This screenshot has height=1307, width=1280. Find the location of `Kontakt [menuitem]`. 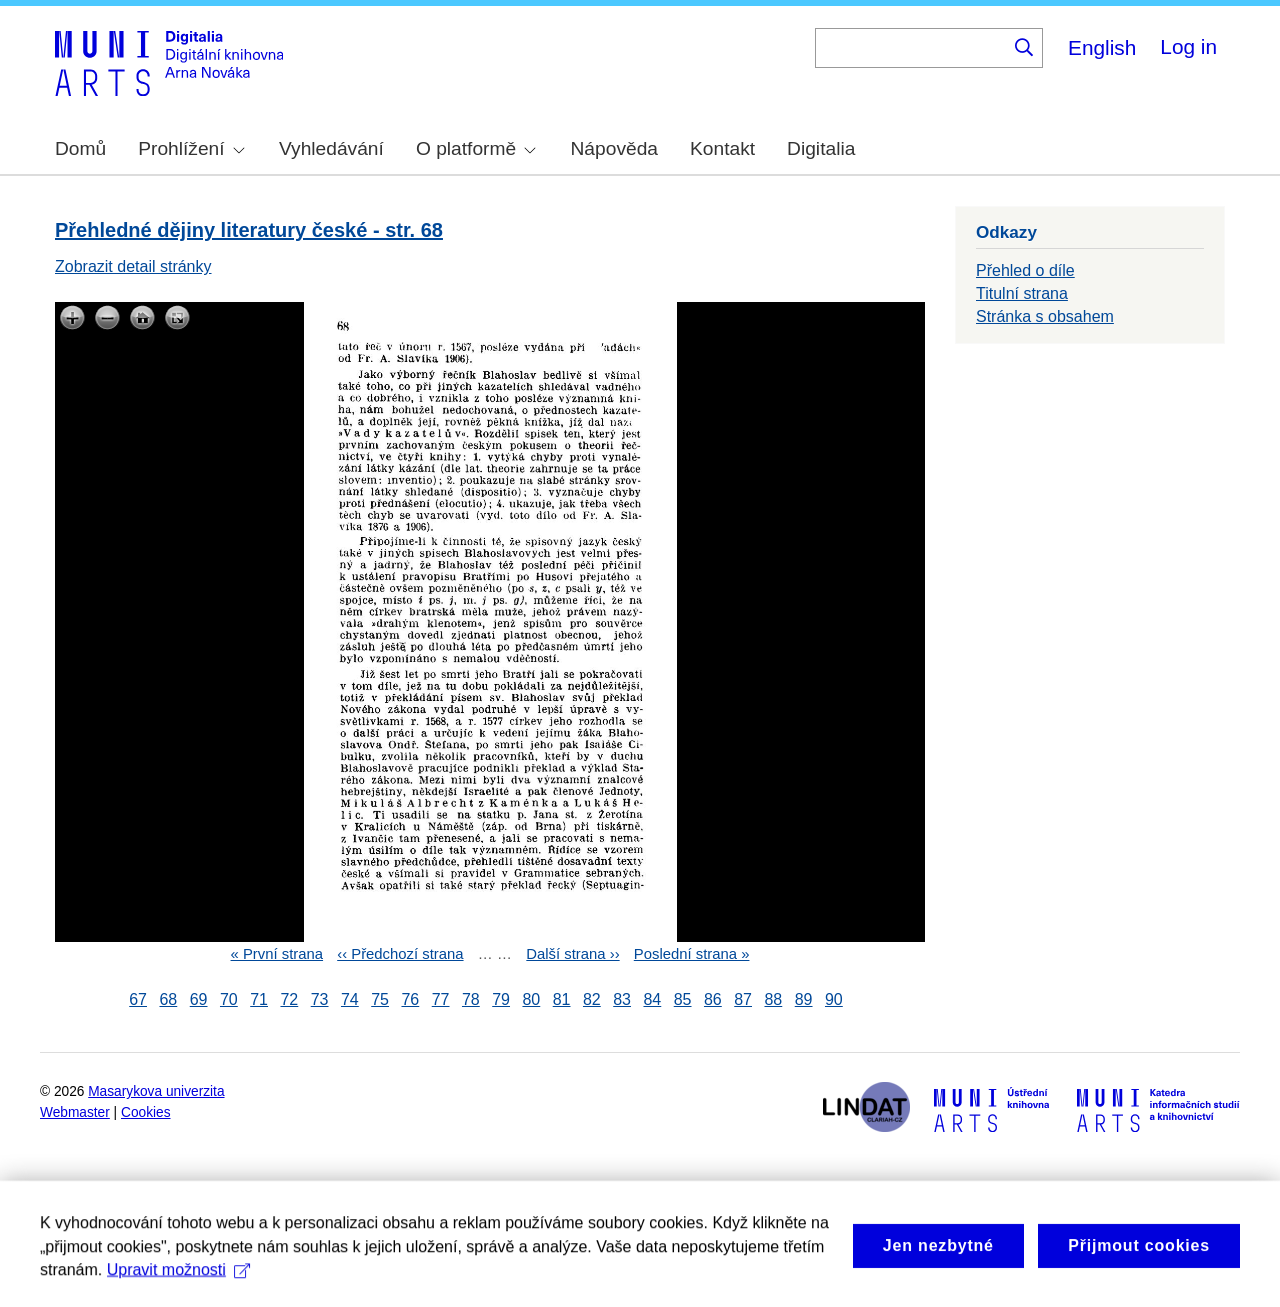

Kontakt [menuitem] is located at coordinates (722, 148).